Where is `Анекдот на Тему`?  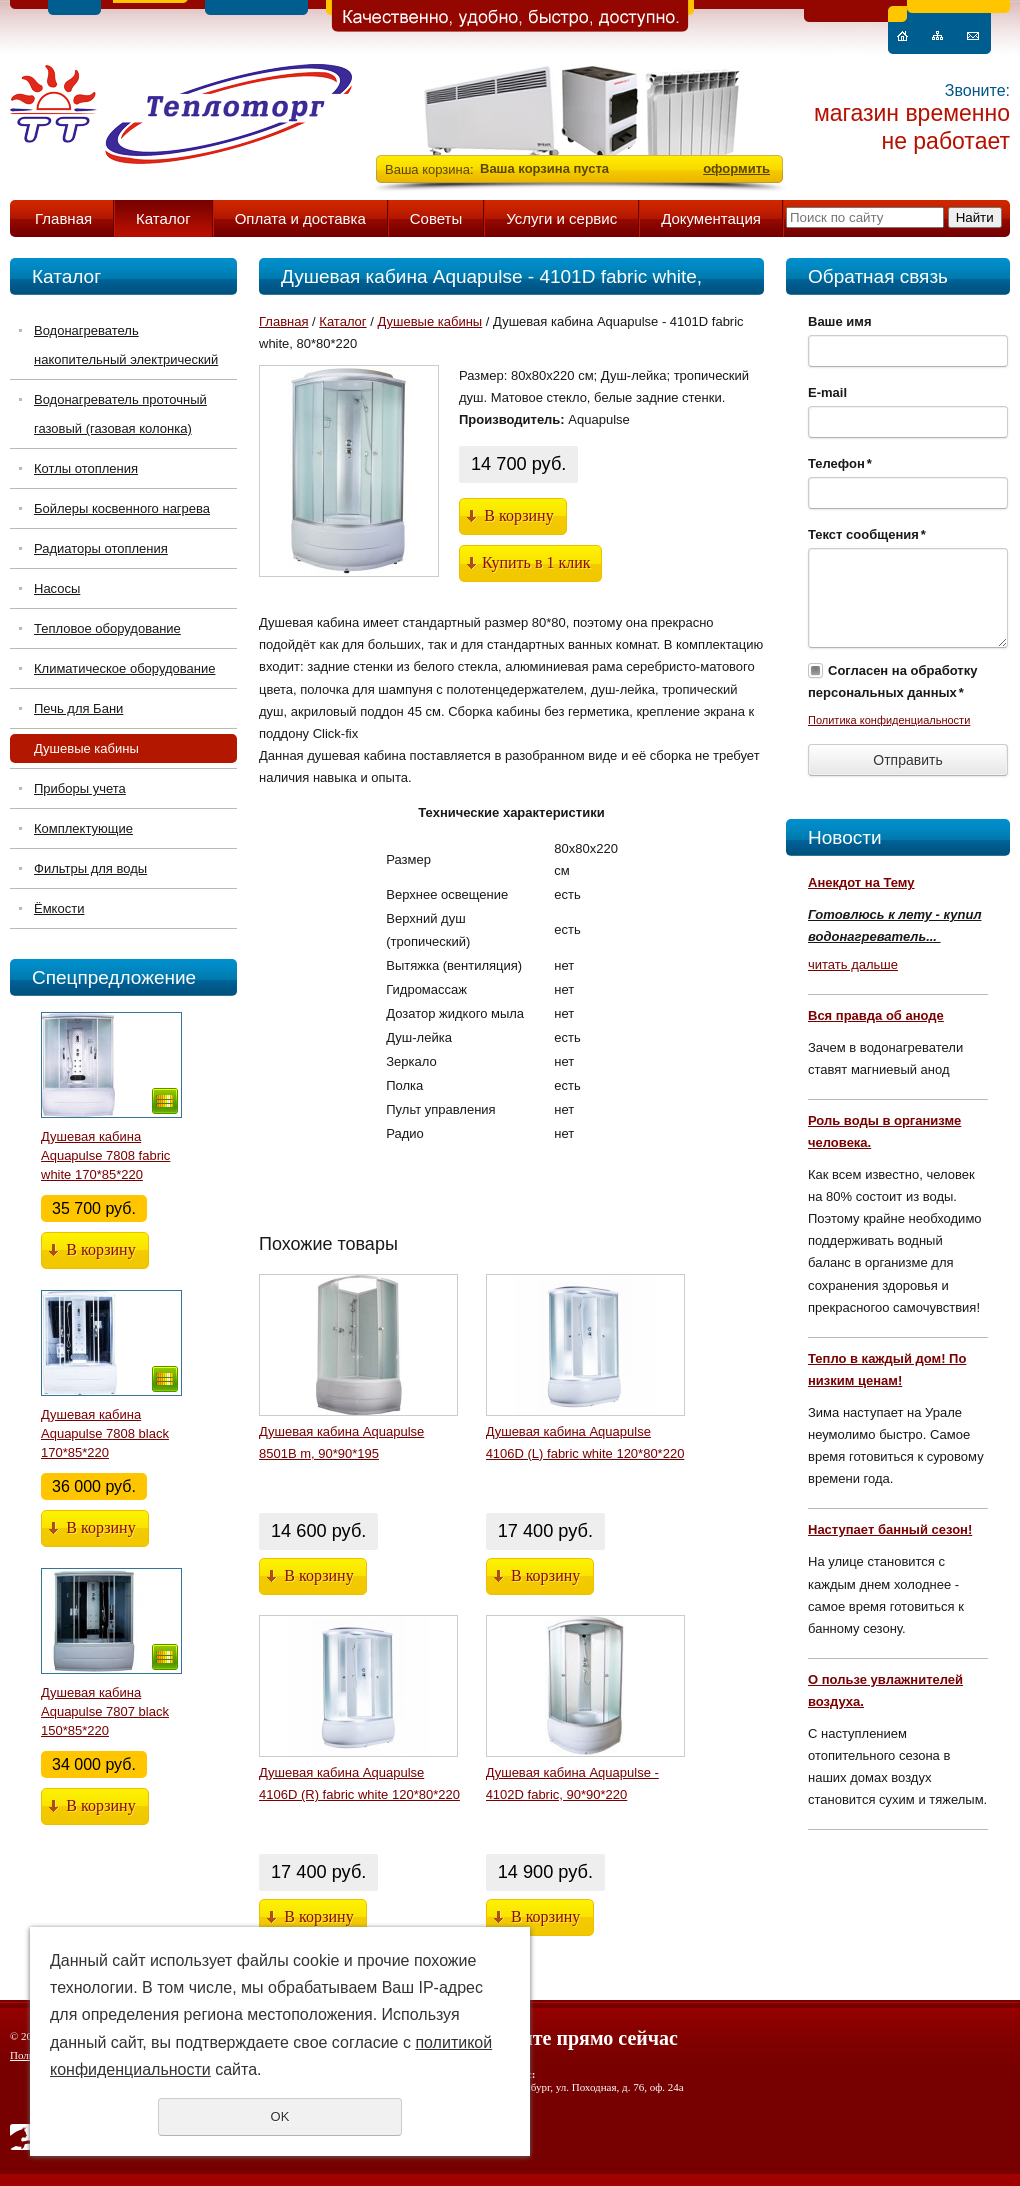
Анекдот на Тему is located at coordinates (861, 882).